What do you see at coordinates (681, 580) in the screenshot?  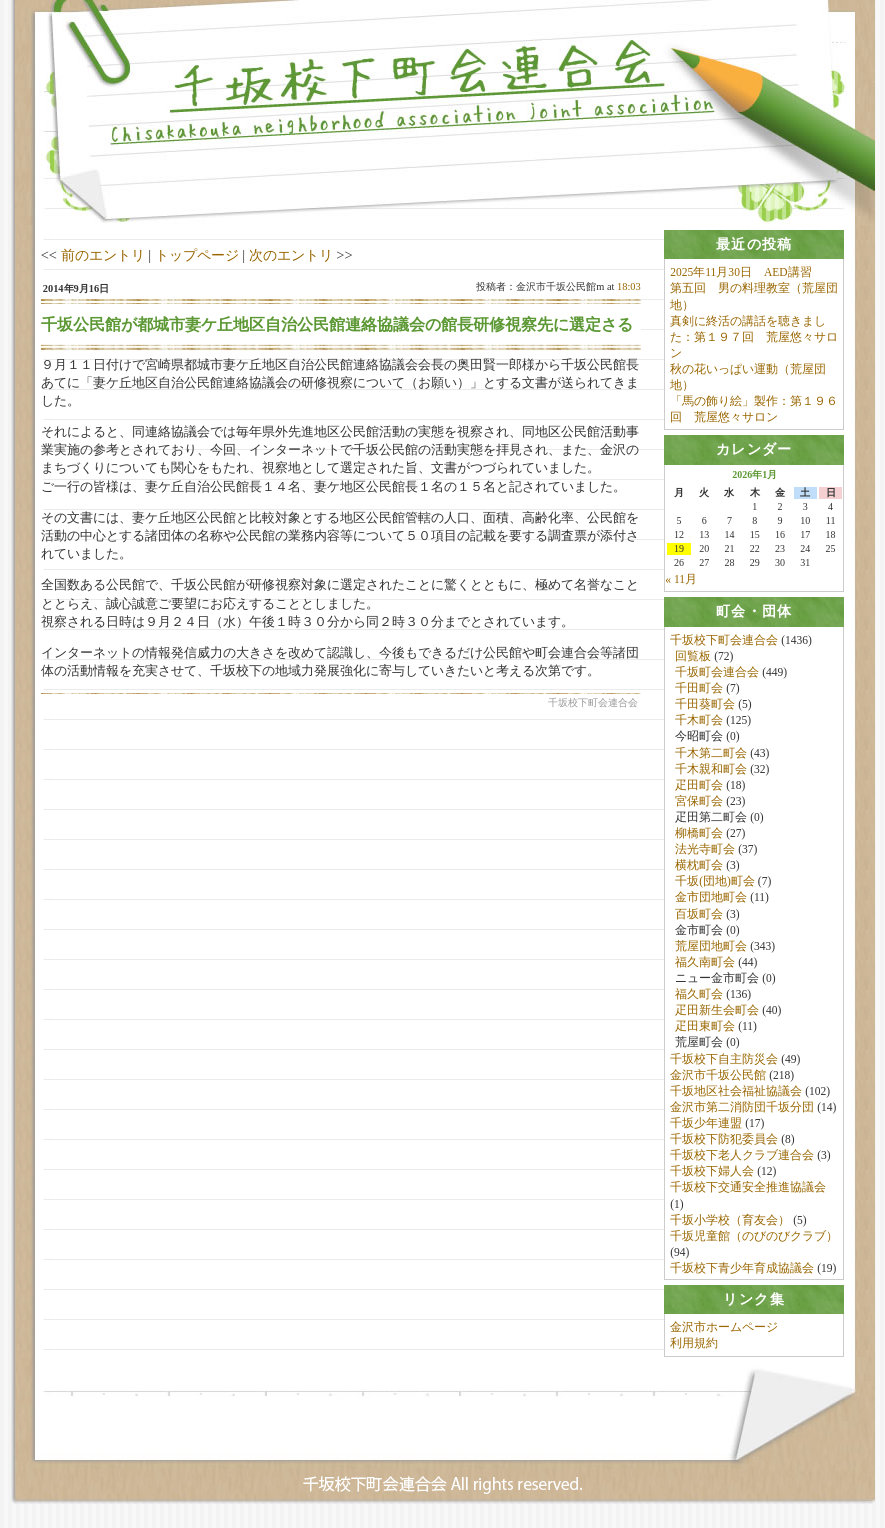 I see `« 11月` at bounding box center [681, 580].